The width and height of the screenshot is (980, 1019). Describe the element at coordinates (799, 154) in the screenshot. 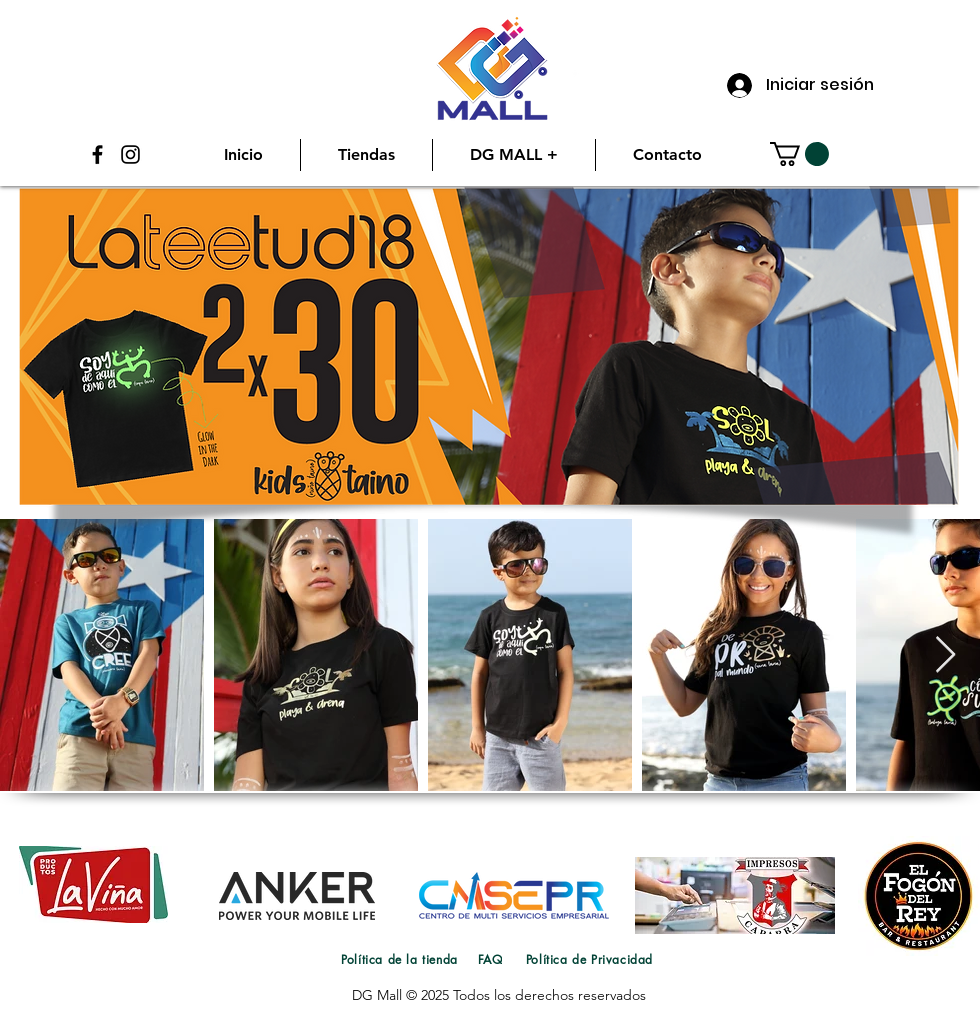

I see `[button]` at that location.